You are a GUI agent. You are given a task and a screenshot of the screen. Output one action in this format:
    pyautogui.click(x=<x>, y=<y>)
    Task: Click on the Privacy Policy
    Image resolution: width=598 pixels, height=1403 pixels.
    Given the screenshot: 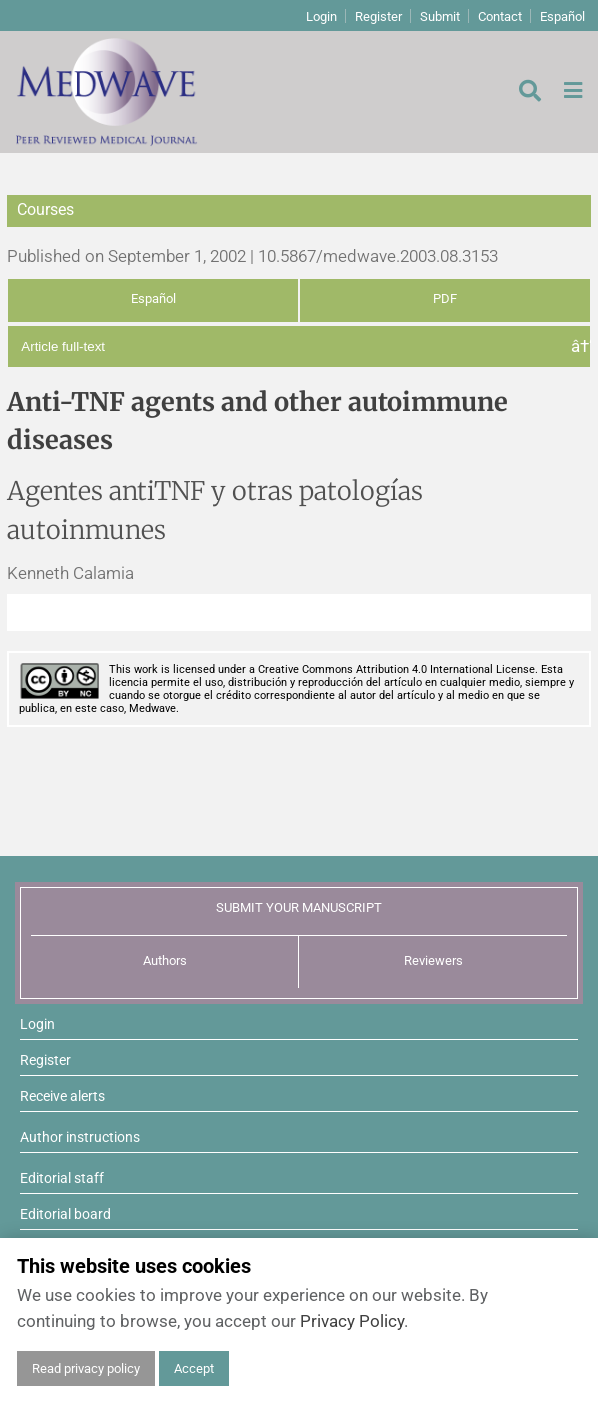 What is the action you would take?
    pyautogui.click(x=352, y=1321)
    